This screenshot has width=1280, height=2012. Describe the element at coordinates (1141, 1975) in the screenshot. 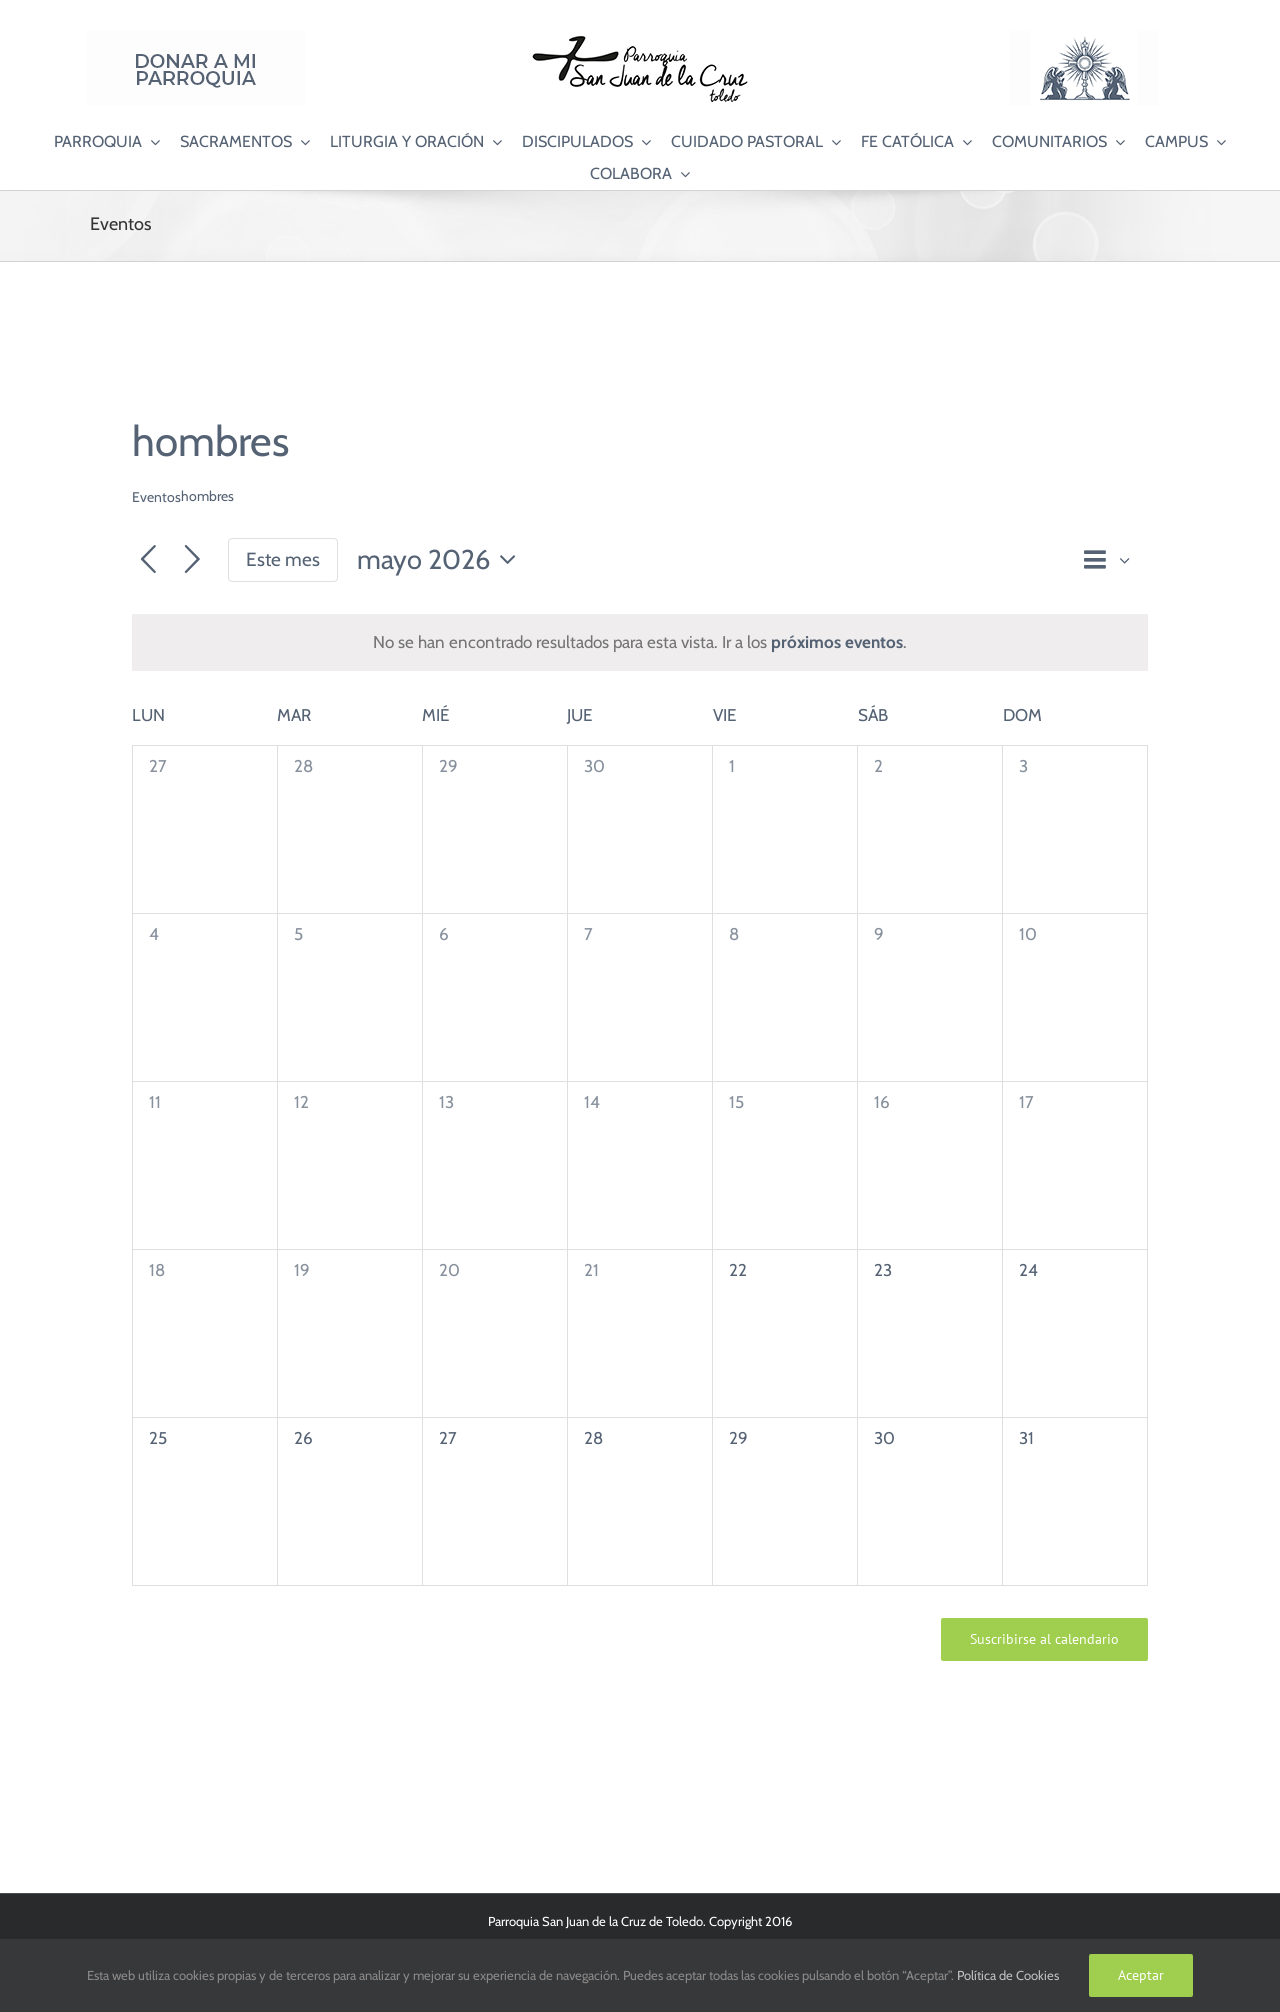

I see `Aceptar` at that location.